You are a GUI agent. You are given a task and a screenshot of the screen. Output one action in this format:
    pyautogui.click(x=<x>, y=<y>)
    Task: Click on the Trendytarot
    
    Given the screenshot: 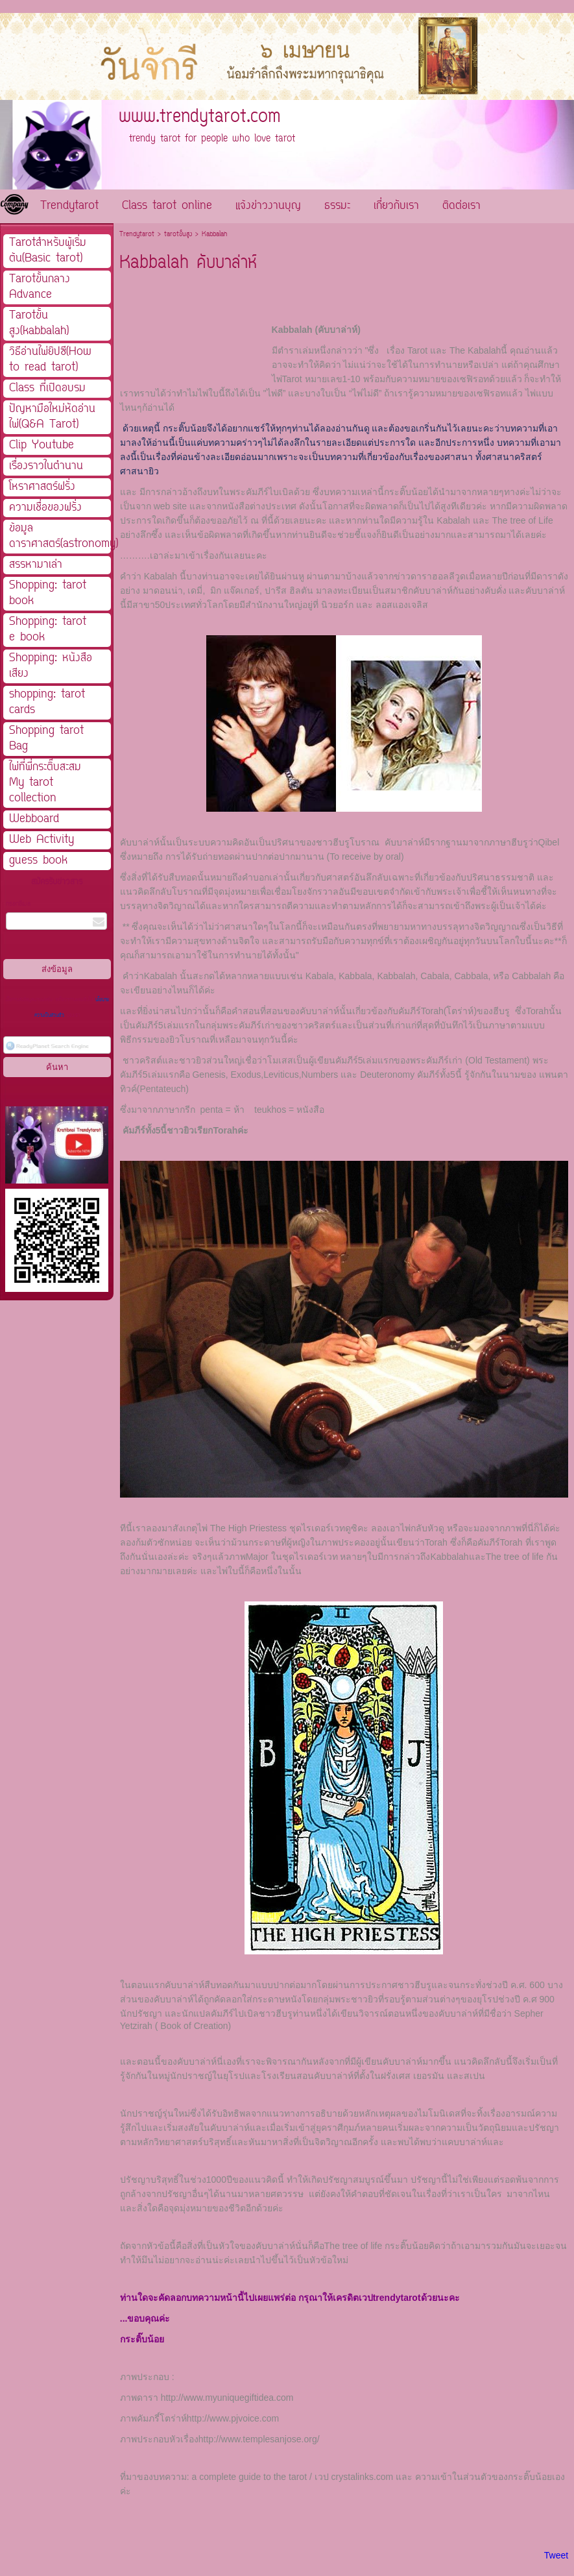 What is the action you would take?
    pyautogui.click(x=136, y=234)
    